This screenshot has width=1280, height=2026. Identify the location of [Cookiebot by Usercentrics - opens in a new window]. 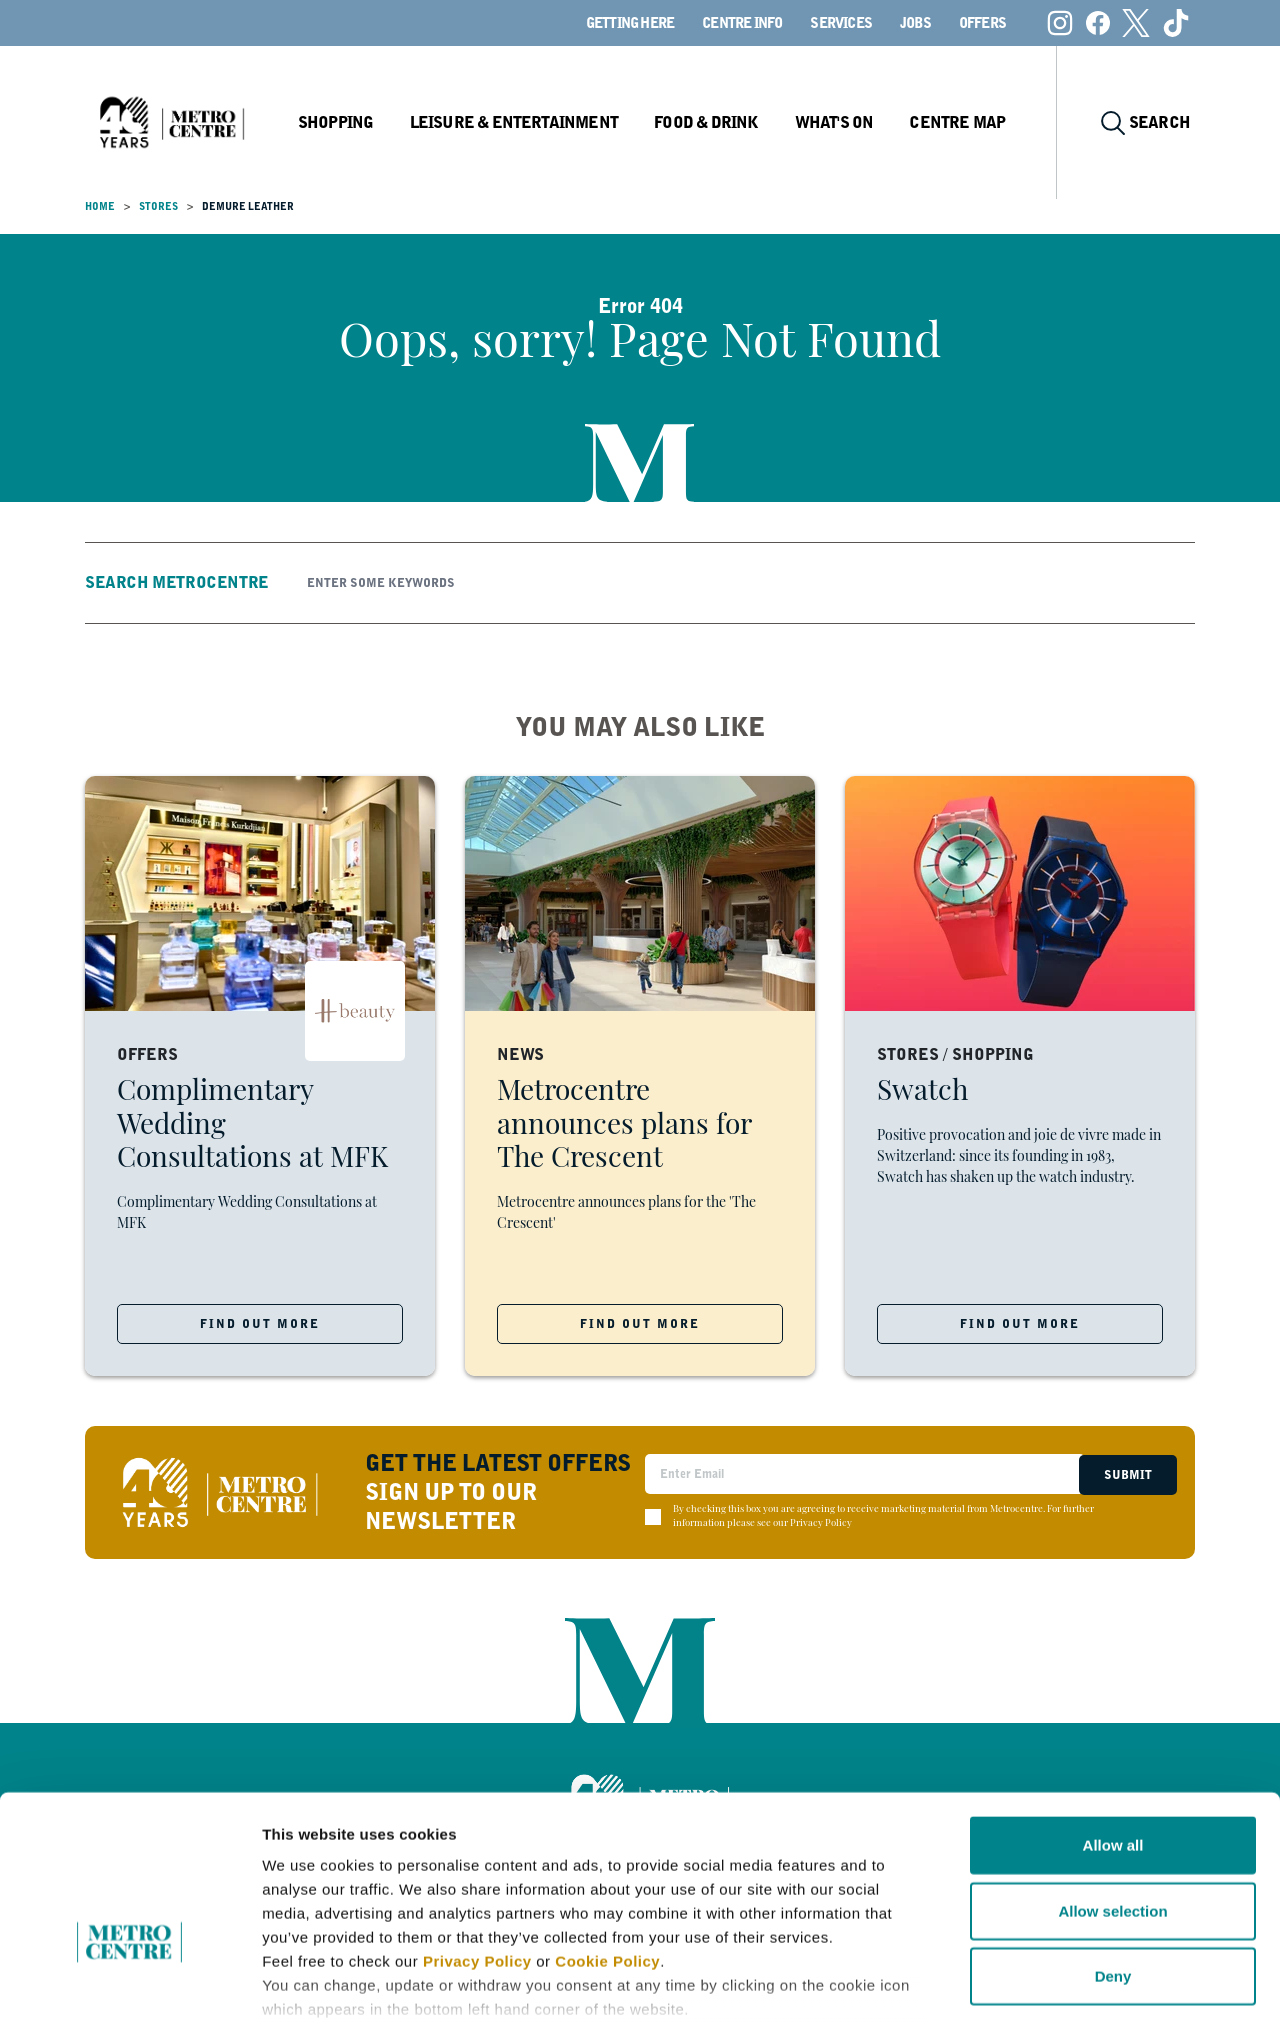
(129, 1987).